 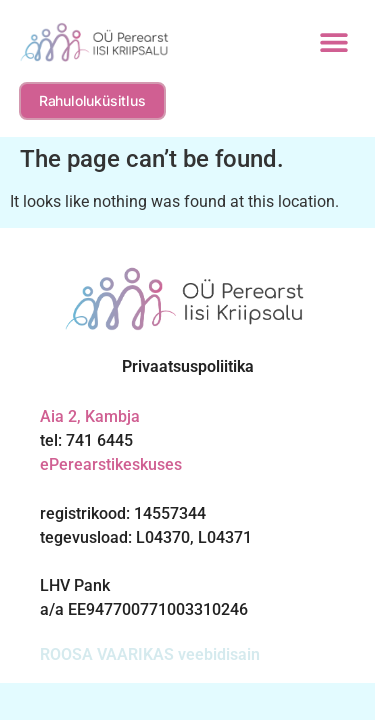 What do you see at coordinates (333, 42) in the screenshot?
I see `[button]` at bounding box center [333, 42].